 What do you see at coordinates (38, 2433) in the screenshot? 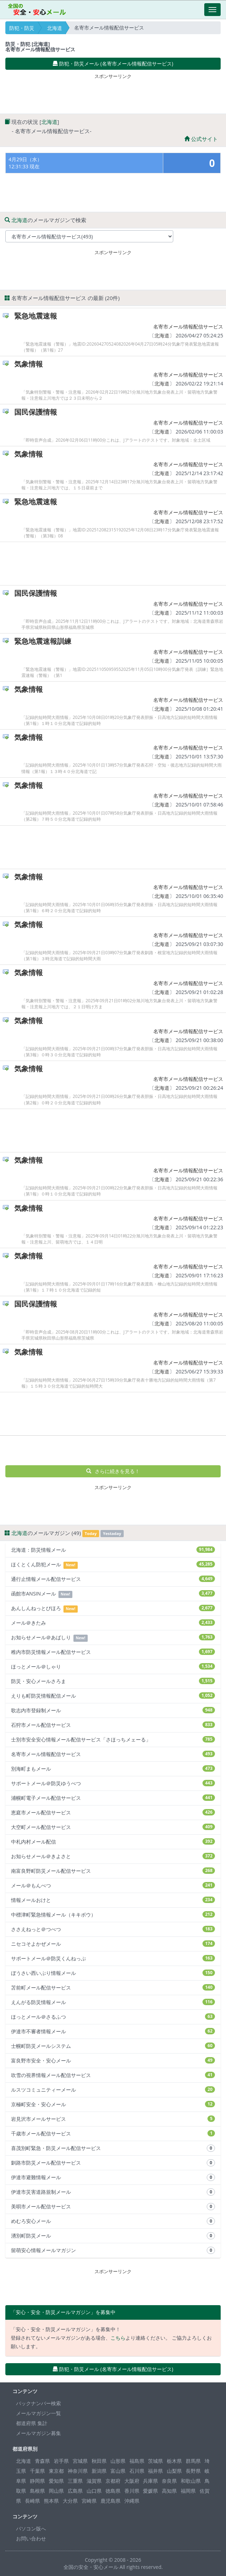
I see `メールマガジン募集` at bounding box center [38, 2433].